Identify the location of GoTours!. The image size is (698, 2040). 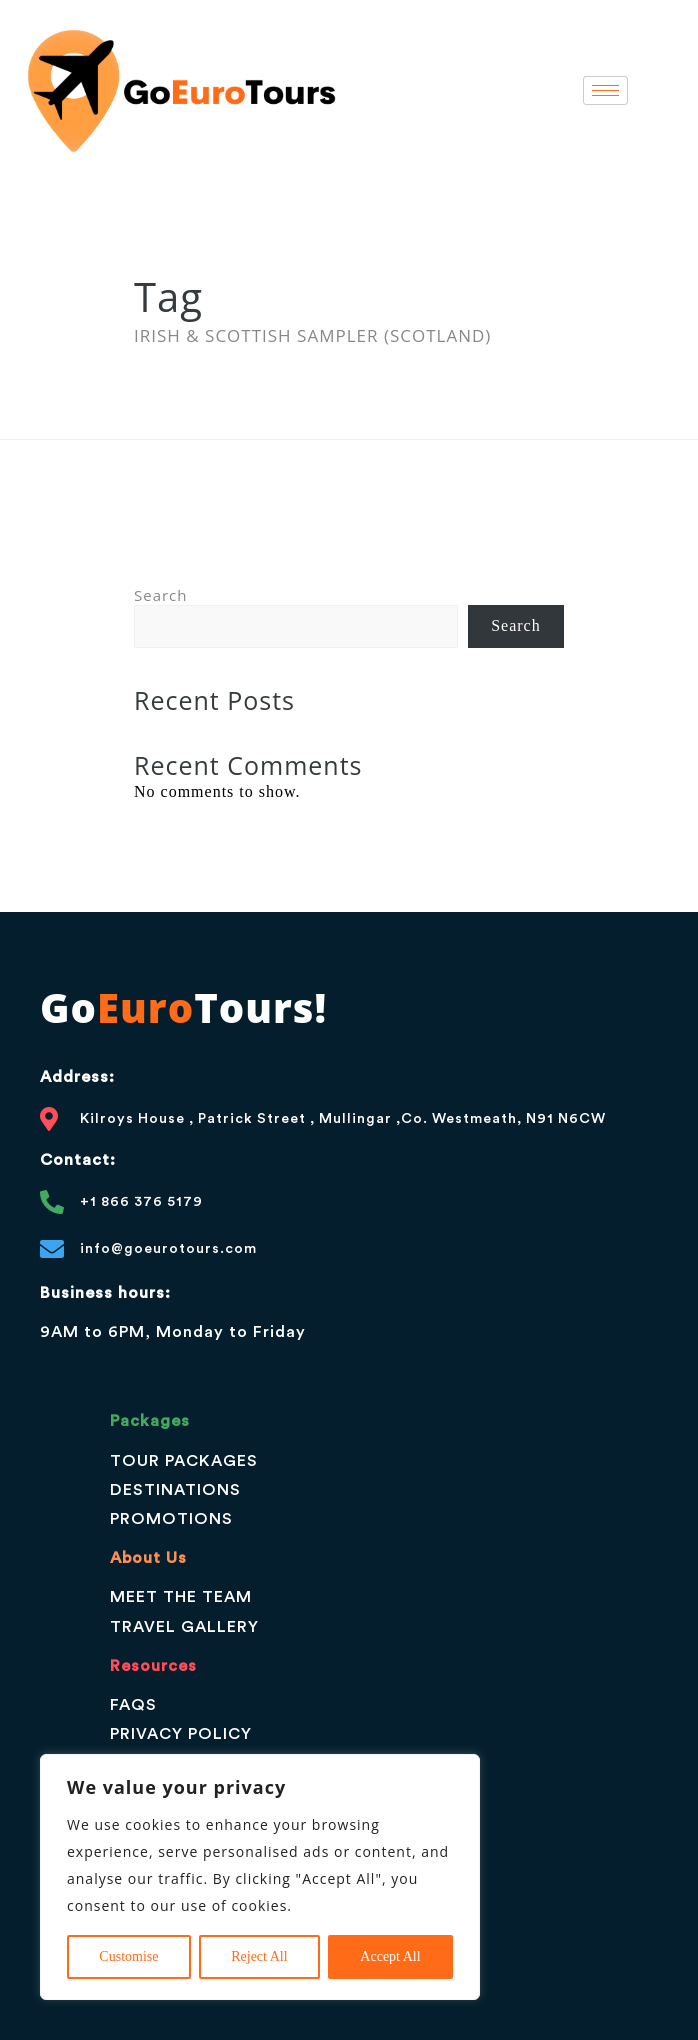
(183, 1007).